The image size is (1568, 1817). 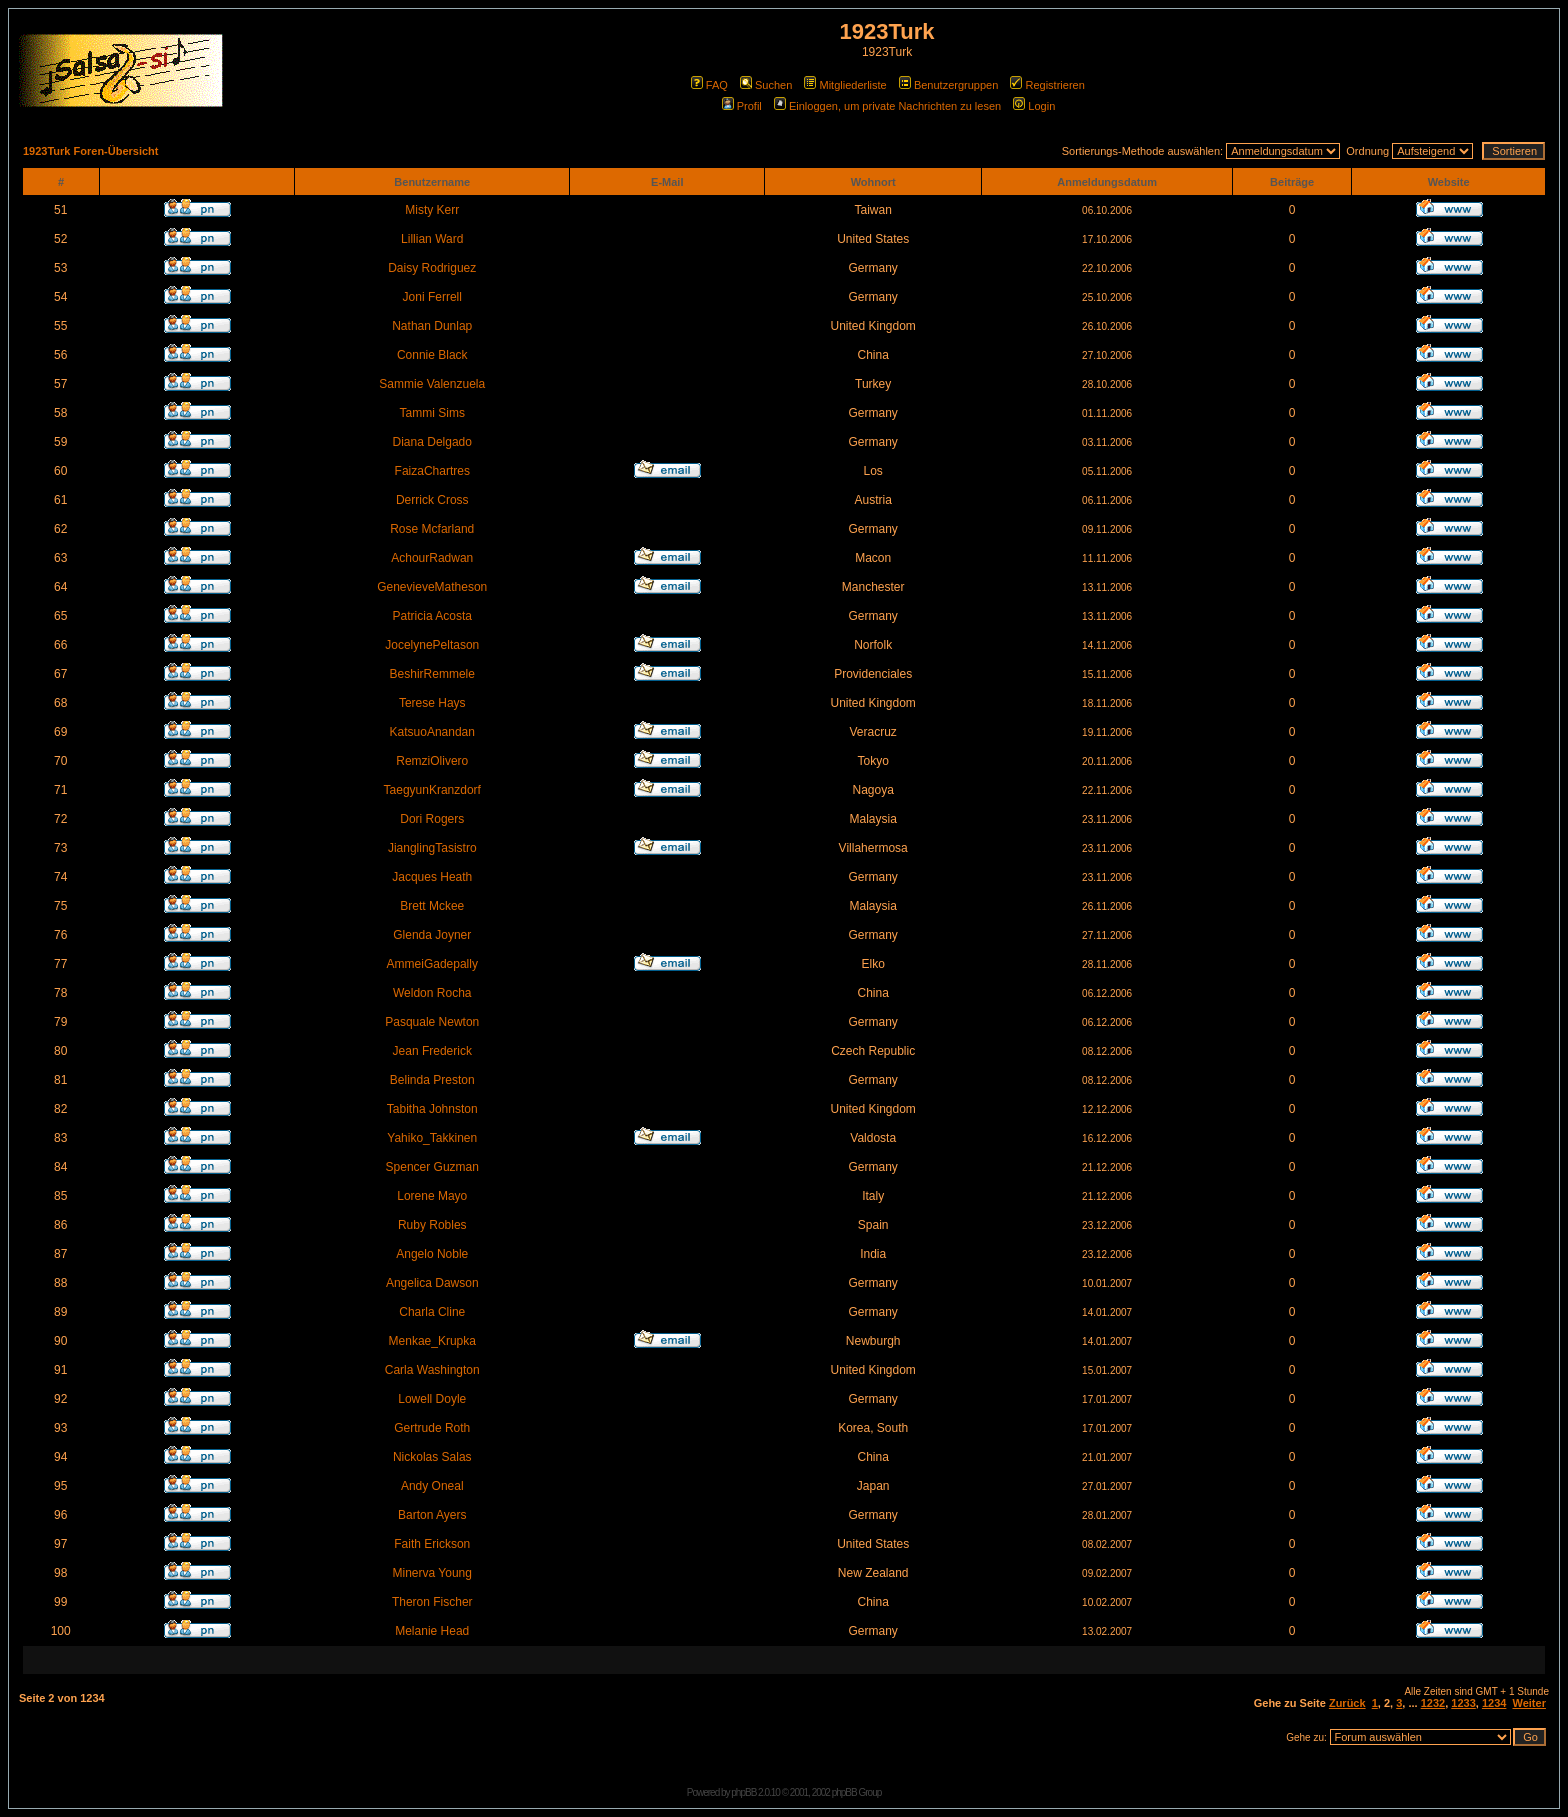 What do you see at coordinates (432, 703) in the screenshot?
I see `Terese Hays` at bounding box center [432, 703].